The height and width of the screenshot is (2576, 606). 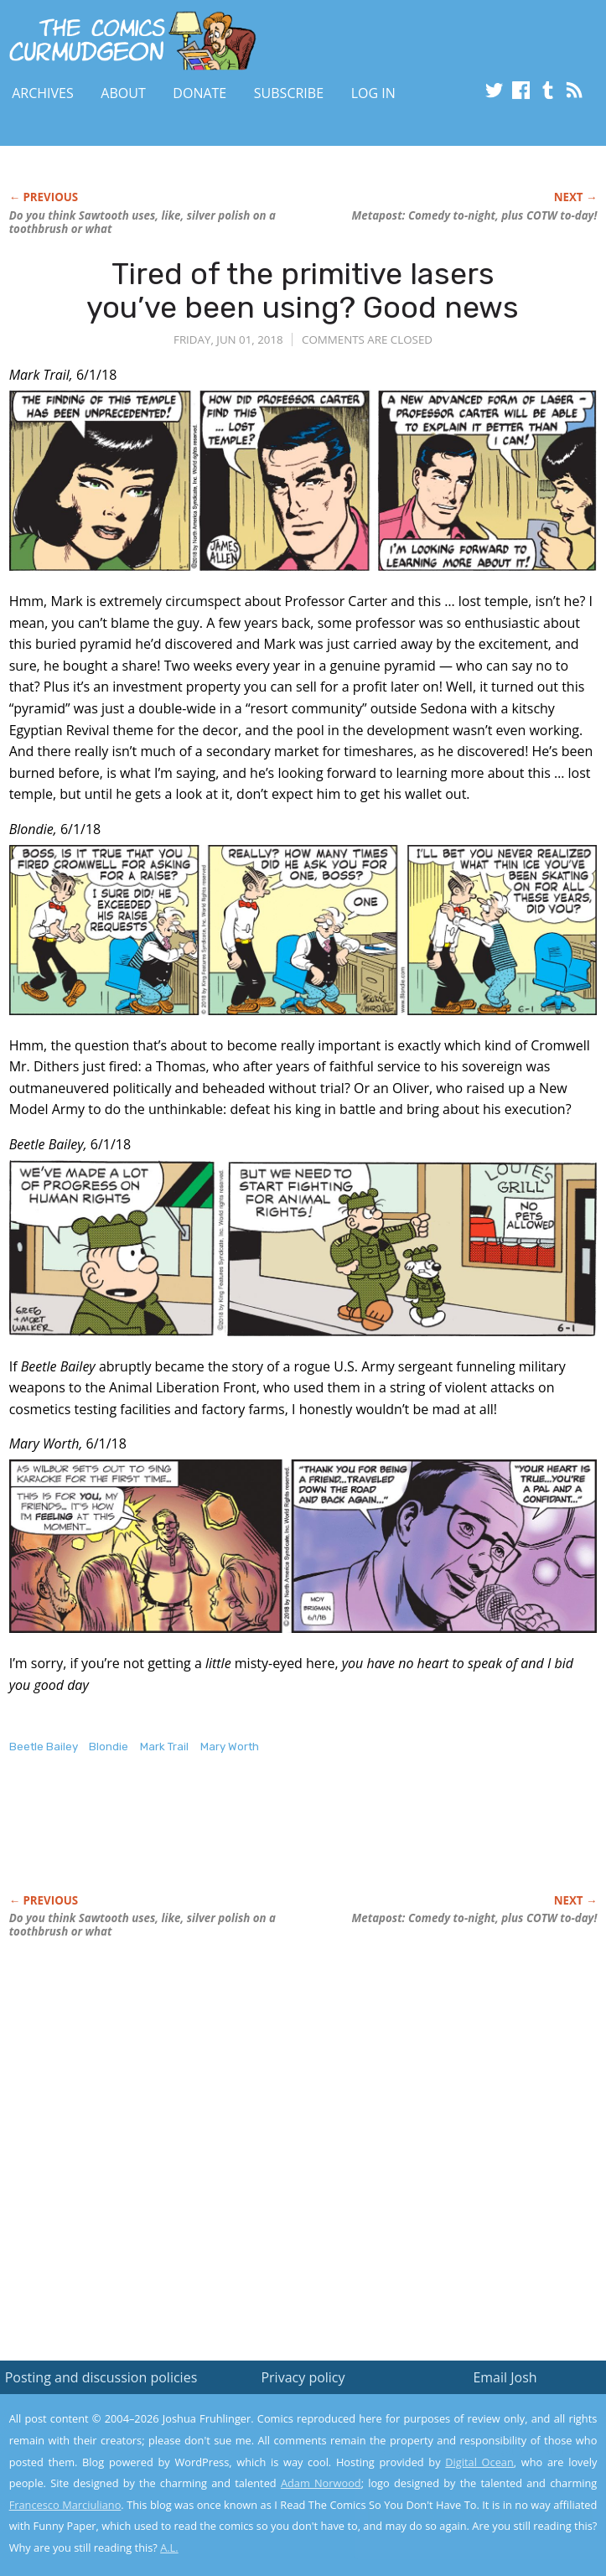 What do you see at coordinates (229, 1746) in the screenshot?
I see `Mary Worth` at bounding box center [229, 1746].